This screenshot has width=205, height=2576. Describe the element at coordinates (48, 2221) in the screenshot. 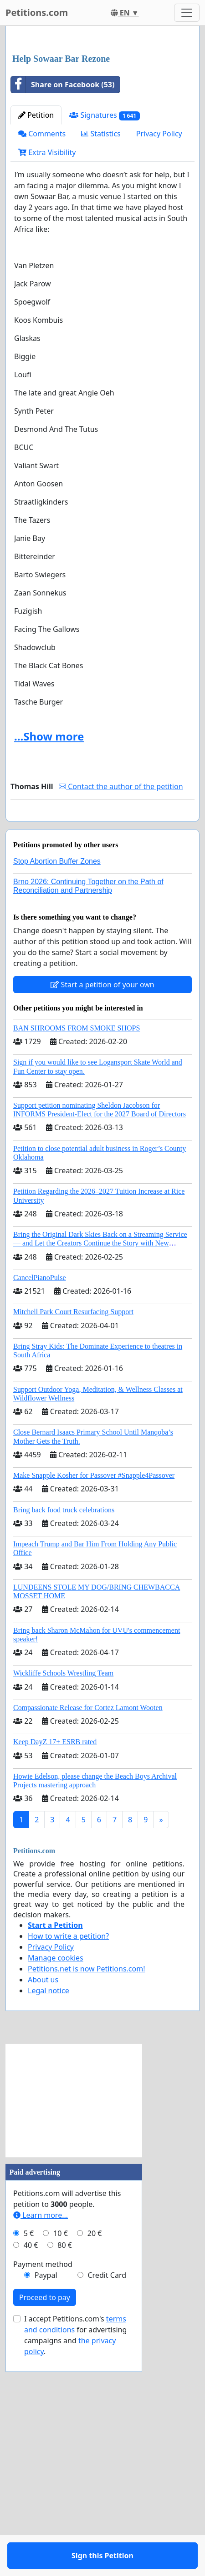

I see `Legal notice` at that location.